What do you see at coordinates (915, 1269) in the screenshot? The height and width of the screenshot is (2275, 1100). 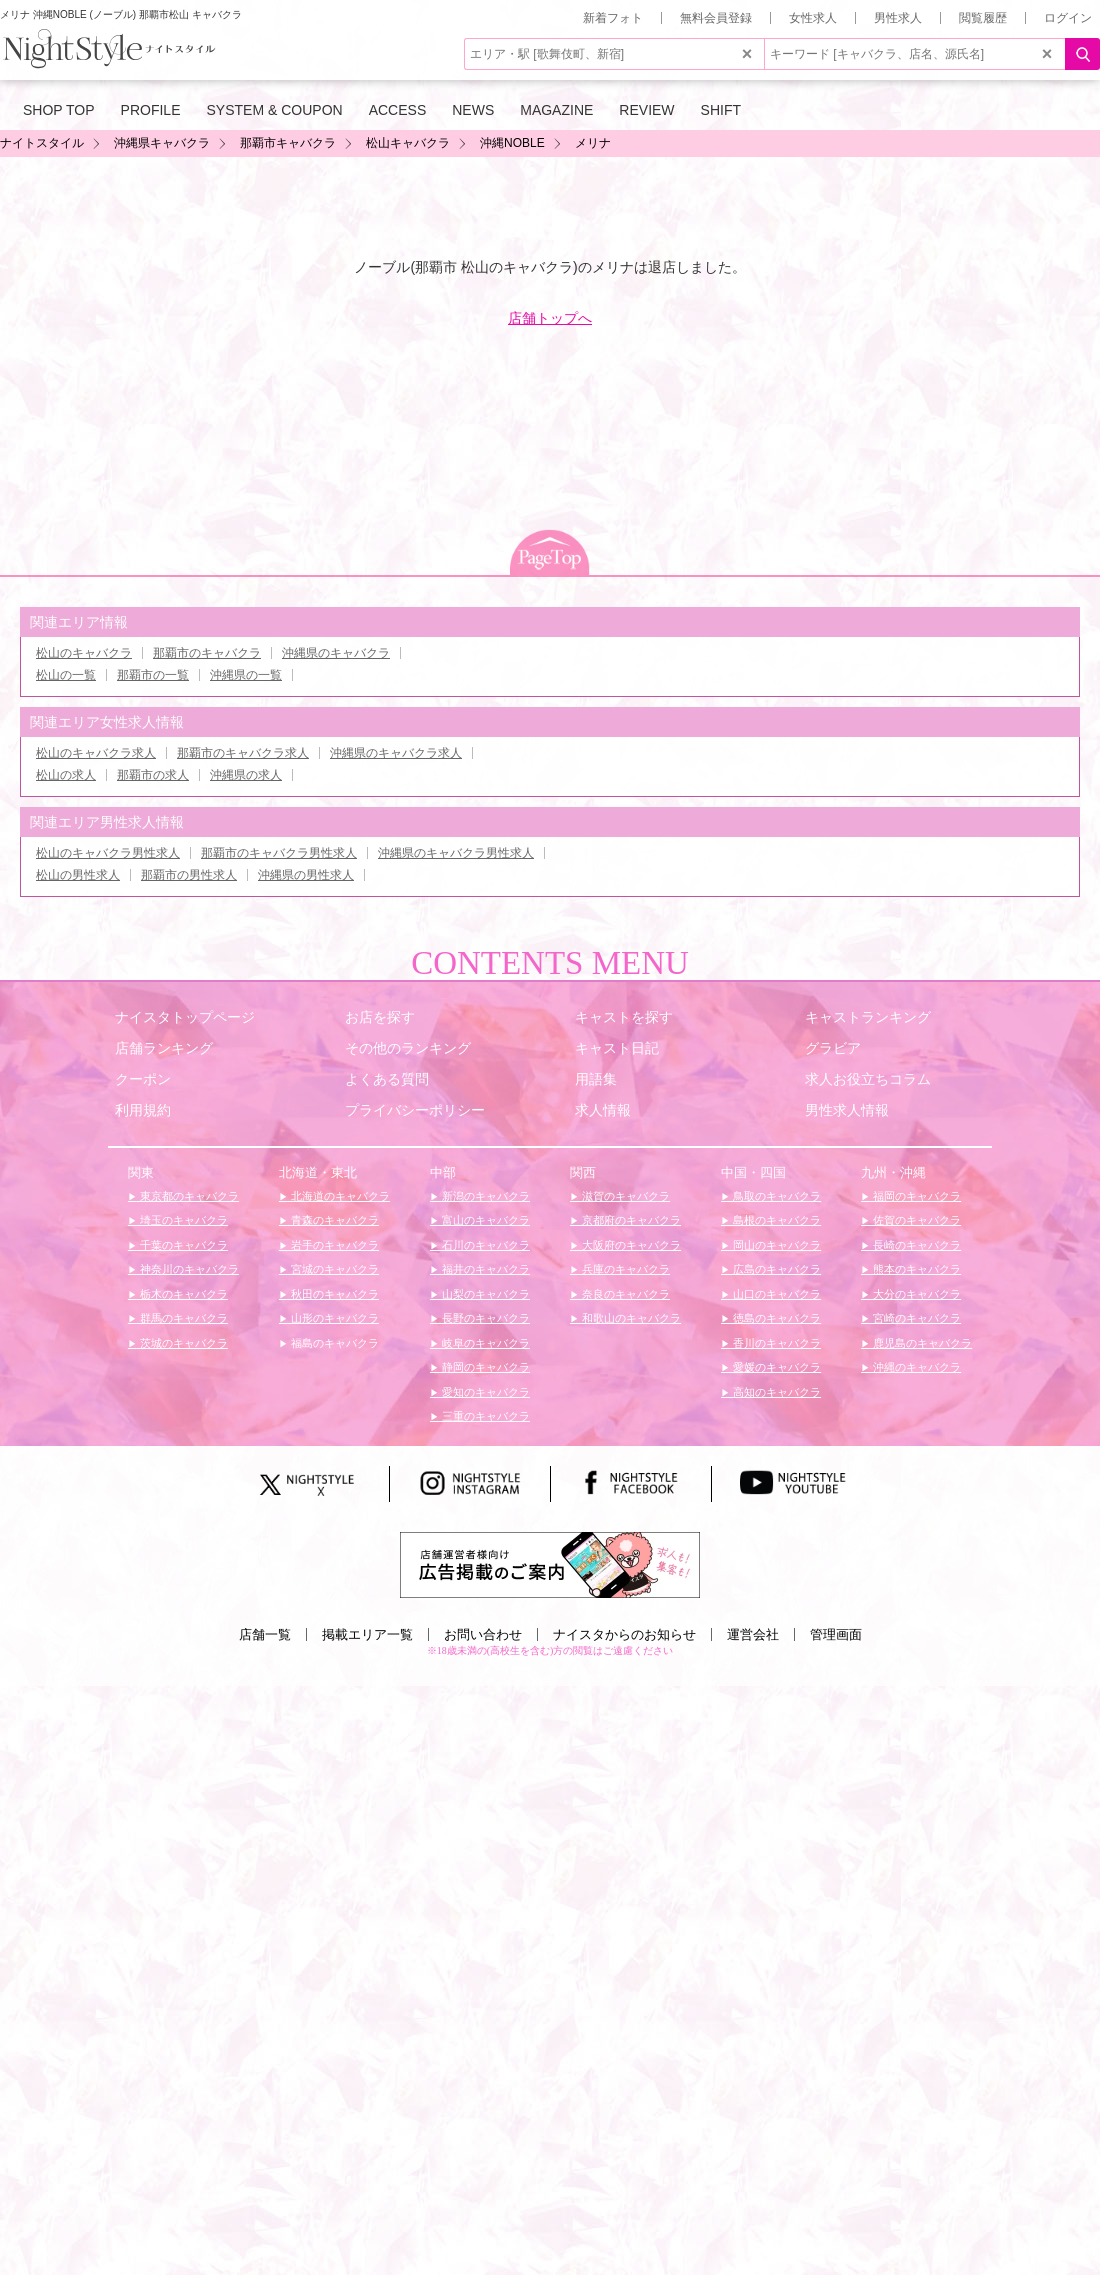 I see `熊本のキャバクラ` at bounding box center [915, 1269].